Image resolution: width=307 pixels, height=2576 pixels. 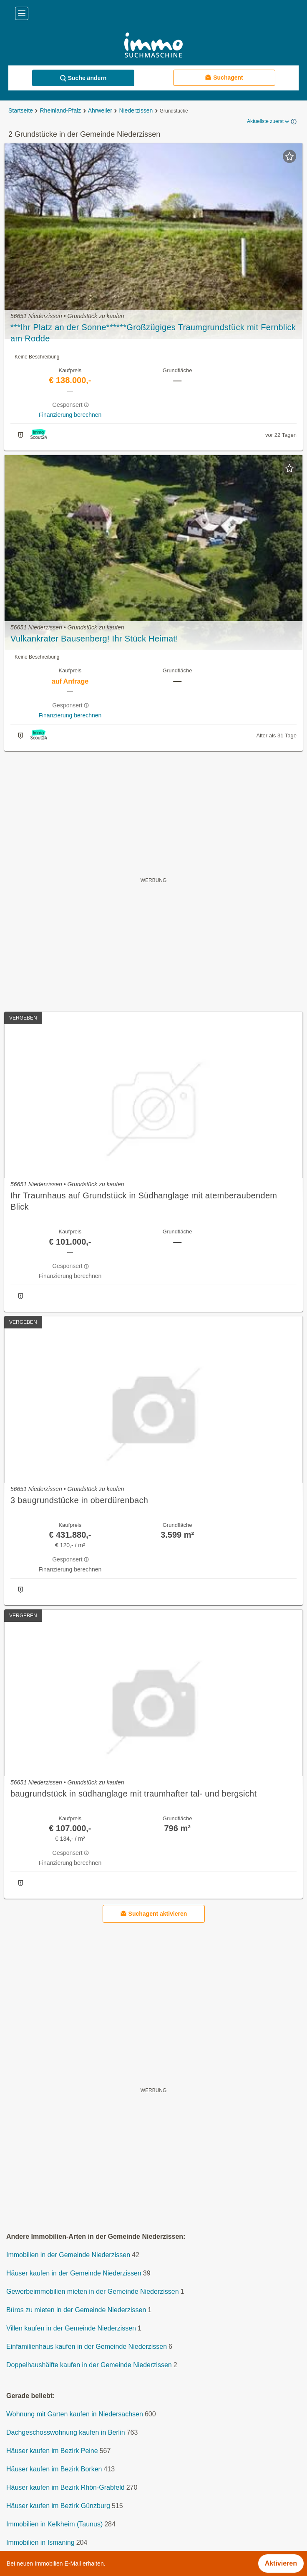 I want to click on Häuser kaufen im Bezirk Rhön-Grabfeld, so click(x=65, y=2487).